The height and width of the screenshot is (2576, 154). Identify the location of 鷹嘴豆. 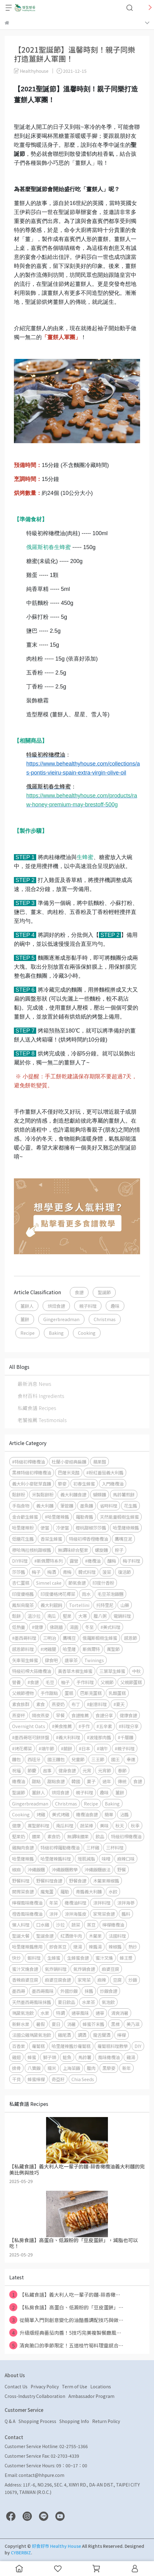
(69, 1638).